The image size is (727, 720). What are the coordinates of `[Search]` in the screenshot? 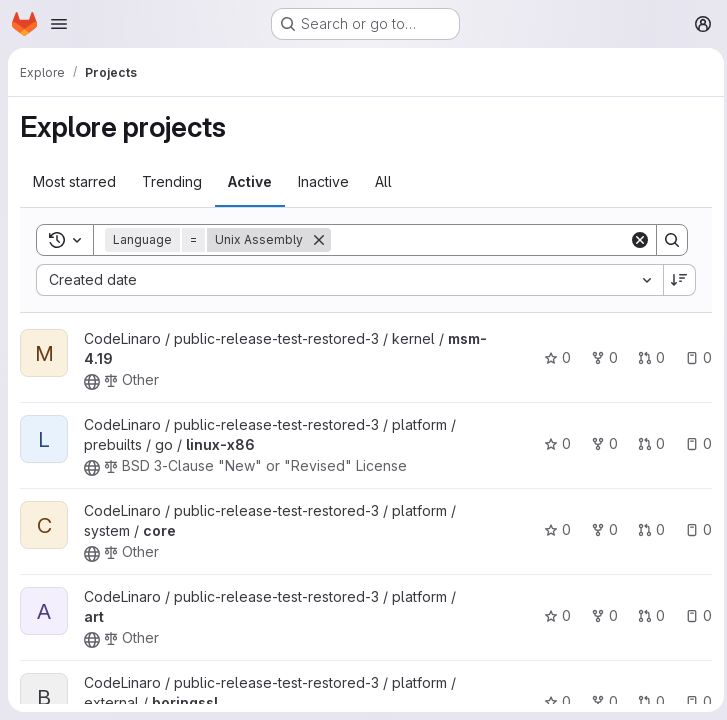 It's located at (477, 240).